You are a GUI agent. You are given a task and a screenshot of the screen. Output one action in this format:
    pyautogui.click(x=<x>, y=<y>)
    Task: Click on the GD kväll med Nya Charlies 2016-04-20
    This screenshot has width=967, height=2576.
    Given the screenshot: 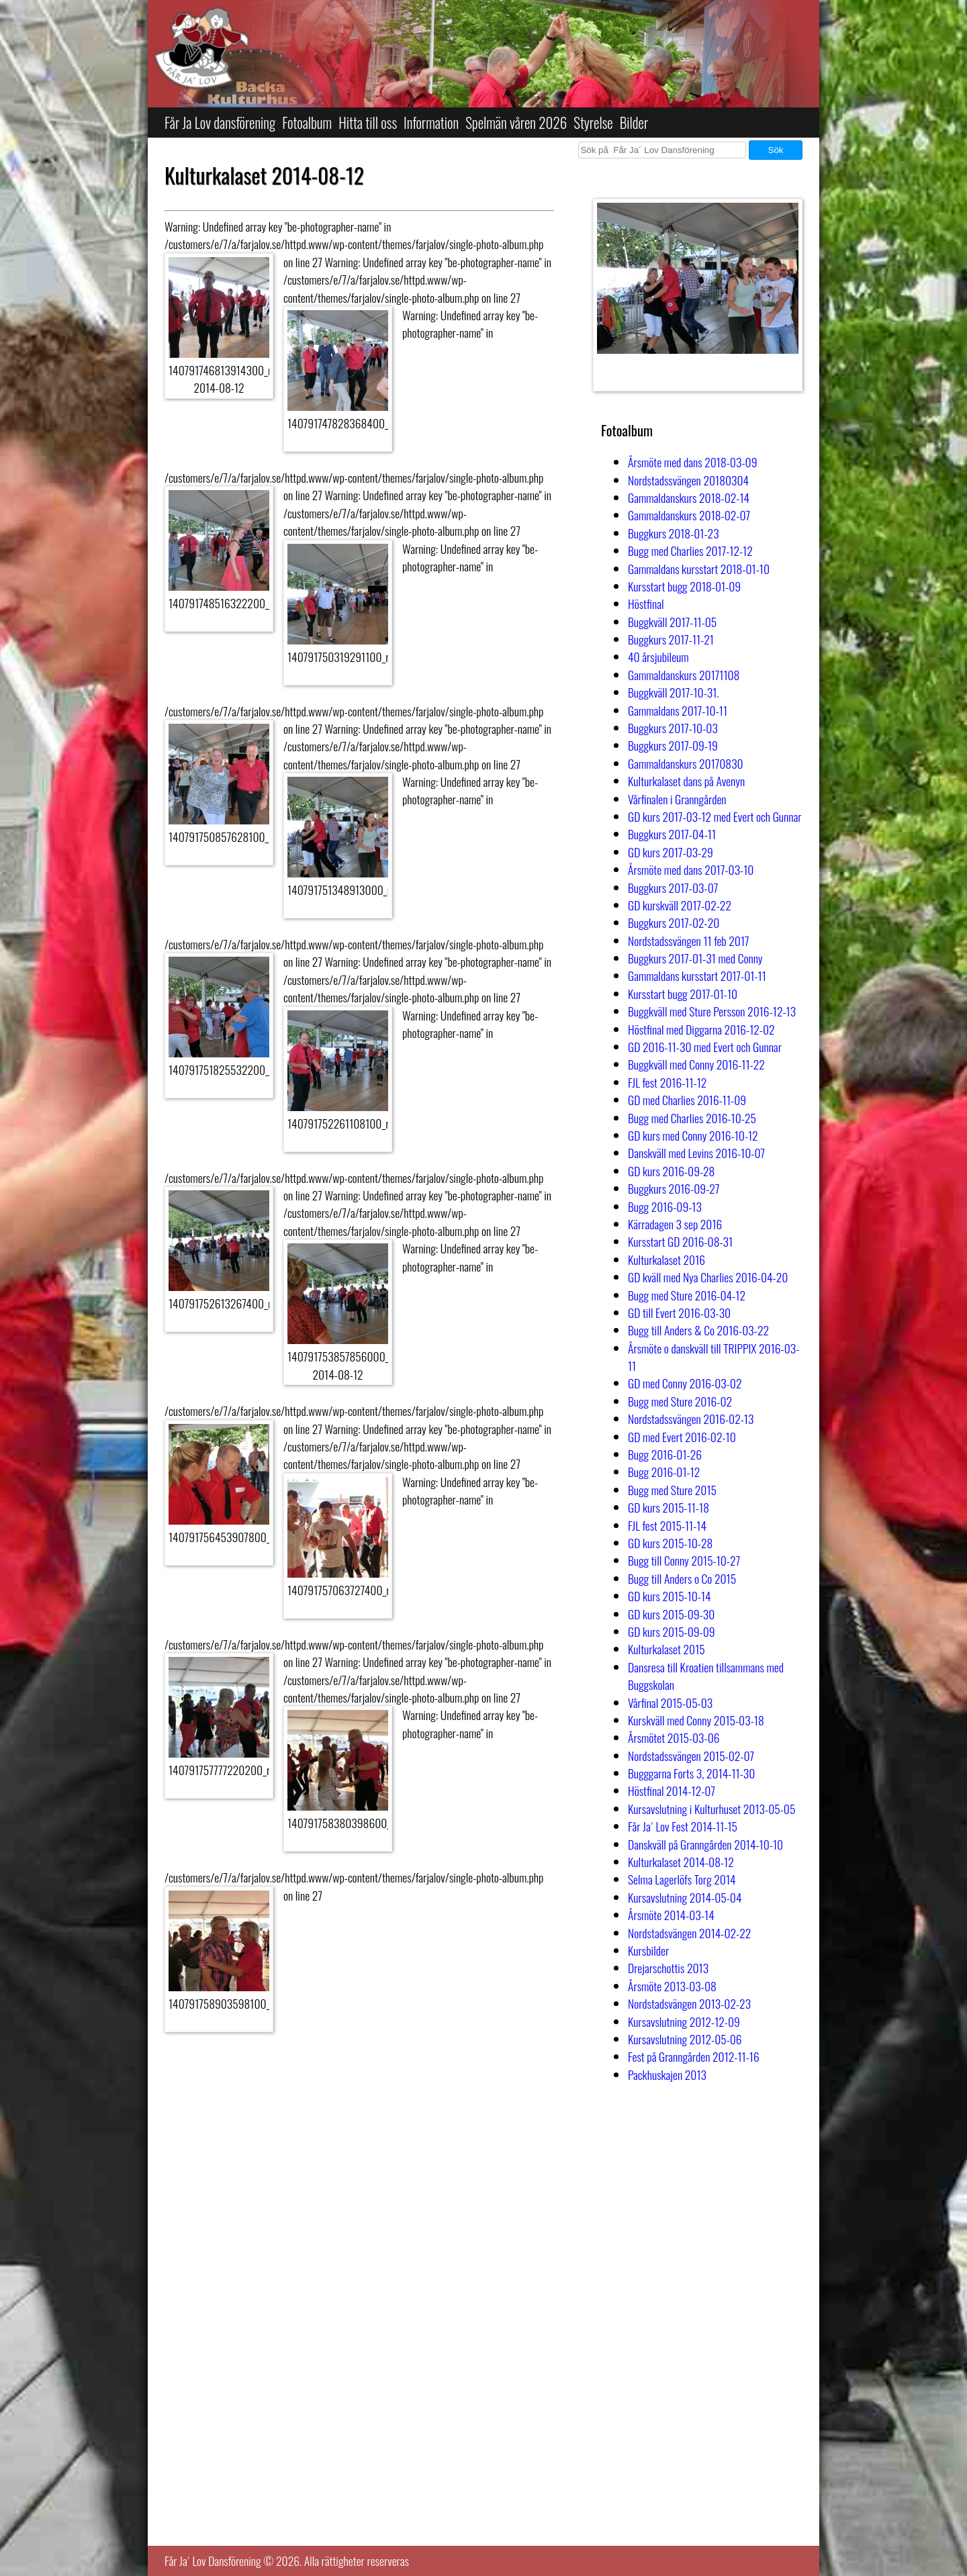 What is the action you would take?
    pyautogui.click(x=708, y=1277)
    